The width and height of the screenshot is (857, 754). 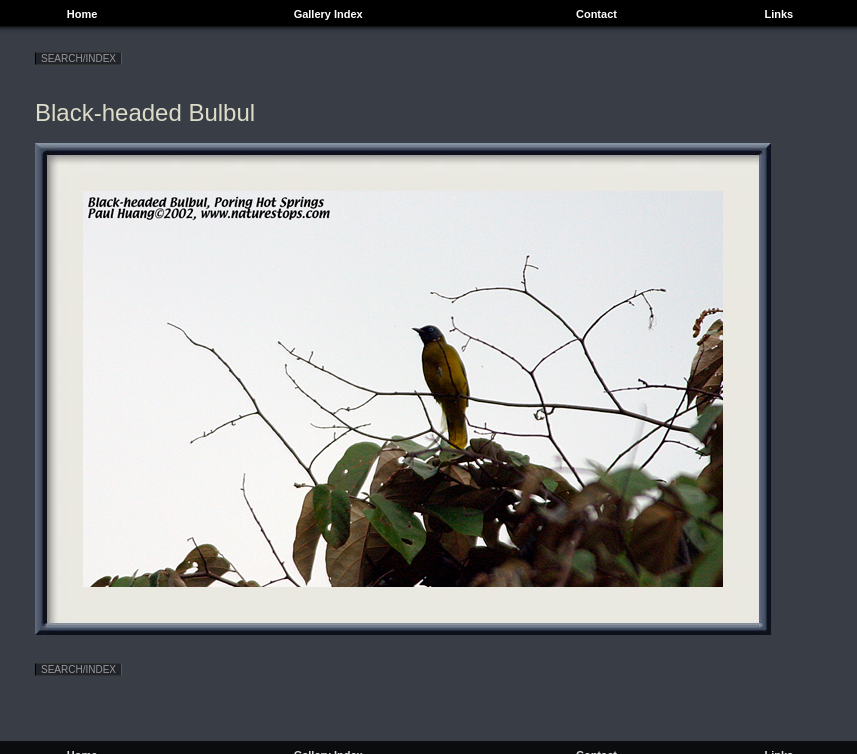 What do you see at coordinates (82, 14) in the screenshot?
I see `Home` at bounding box center [82, 14].